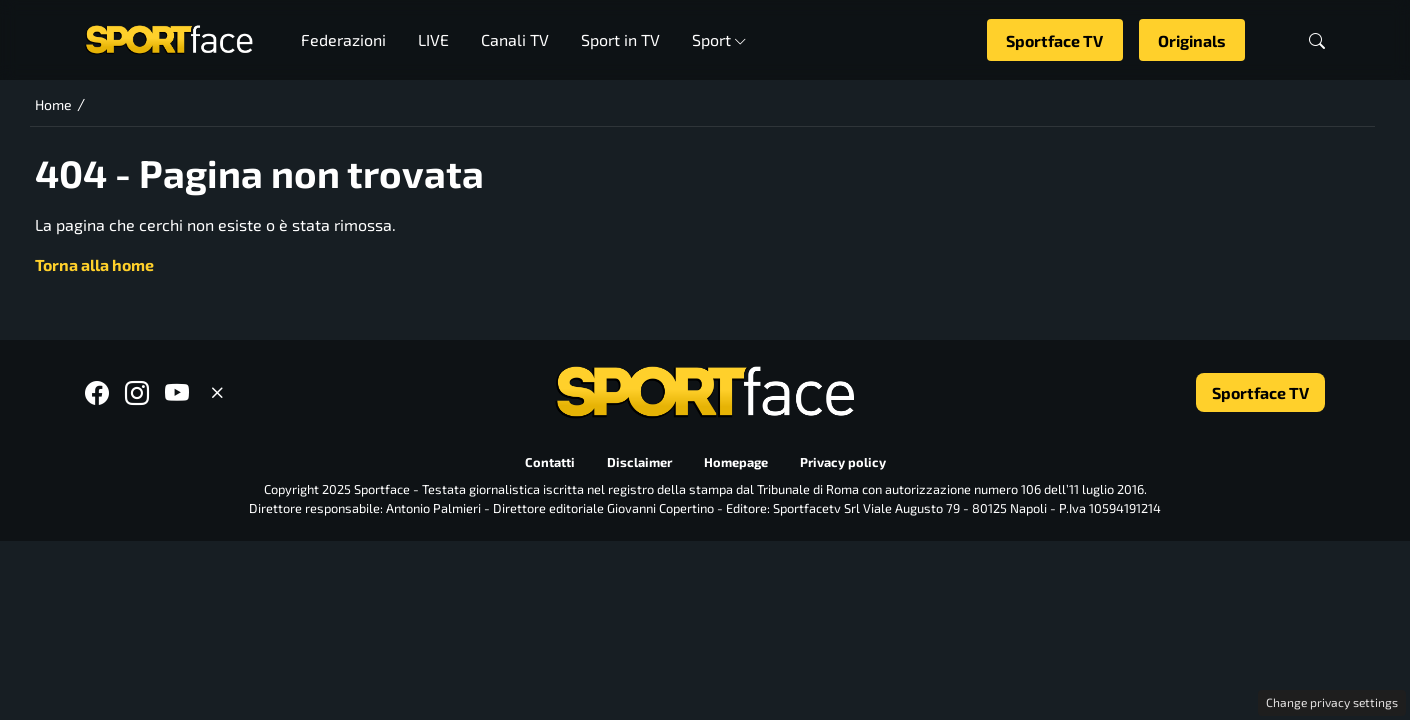 The height and width of the screenshot is (720, 1410). I want to click on Sport, so click(719, 39).